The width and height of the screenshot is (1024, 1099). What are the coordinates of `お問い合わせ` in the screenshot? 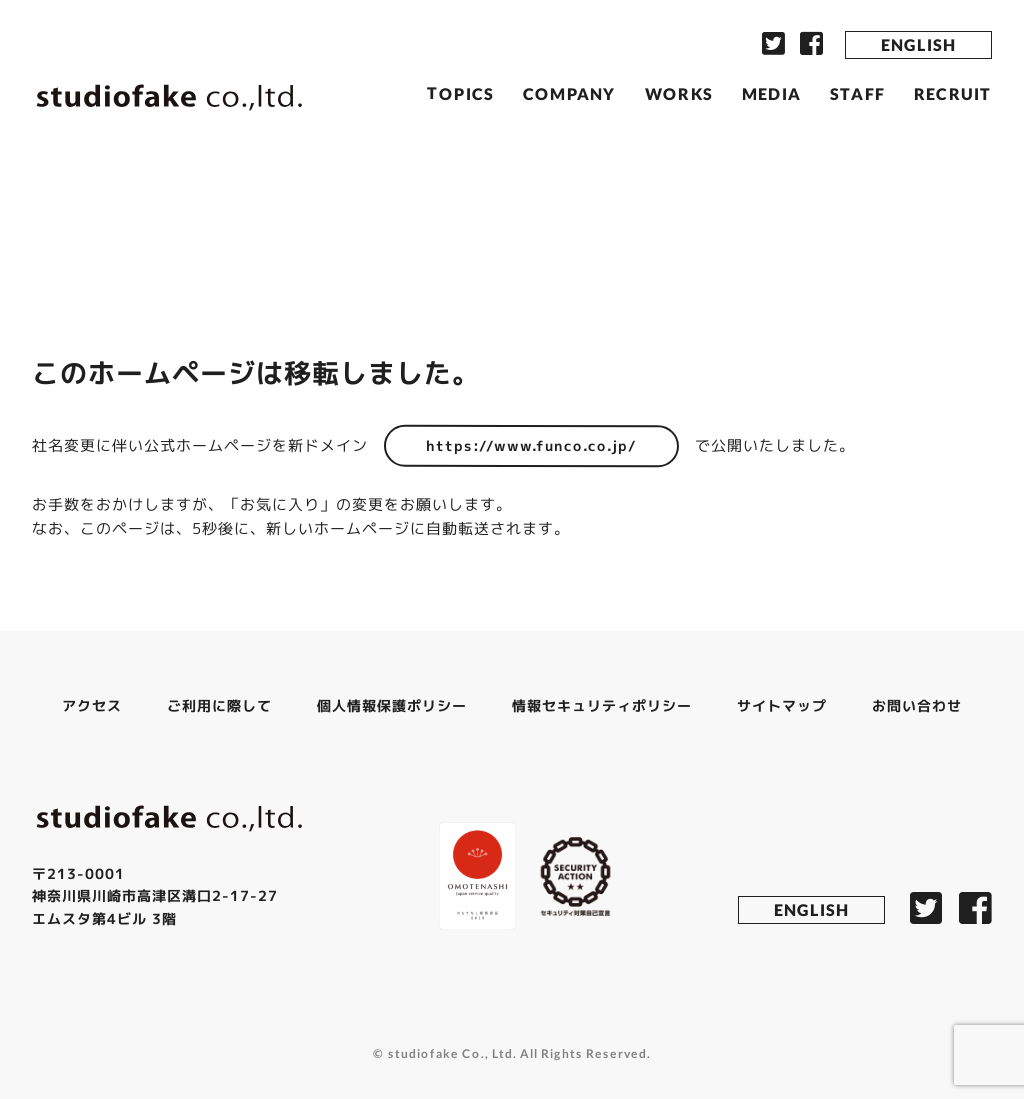 It's located at (917, 705).